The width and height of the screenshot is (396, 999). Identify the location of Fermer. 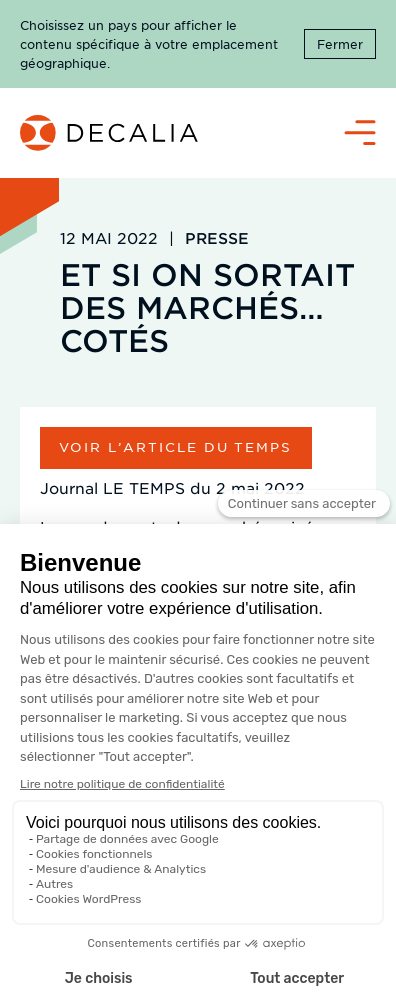
(340, 44).